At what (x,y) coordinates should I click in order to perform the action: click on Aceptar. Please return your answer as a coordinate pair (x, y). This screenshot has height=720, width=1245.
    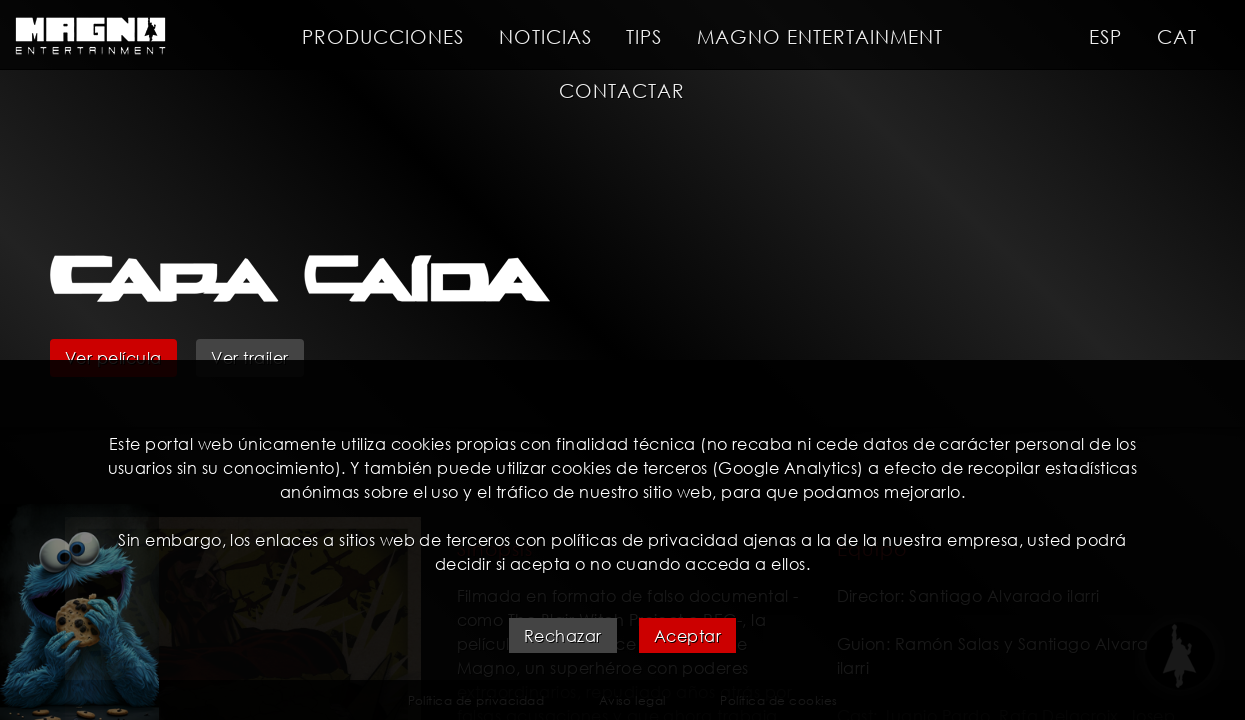
    Looking at the image, I should click on (687, 635).